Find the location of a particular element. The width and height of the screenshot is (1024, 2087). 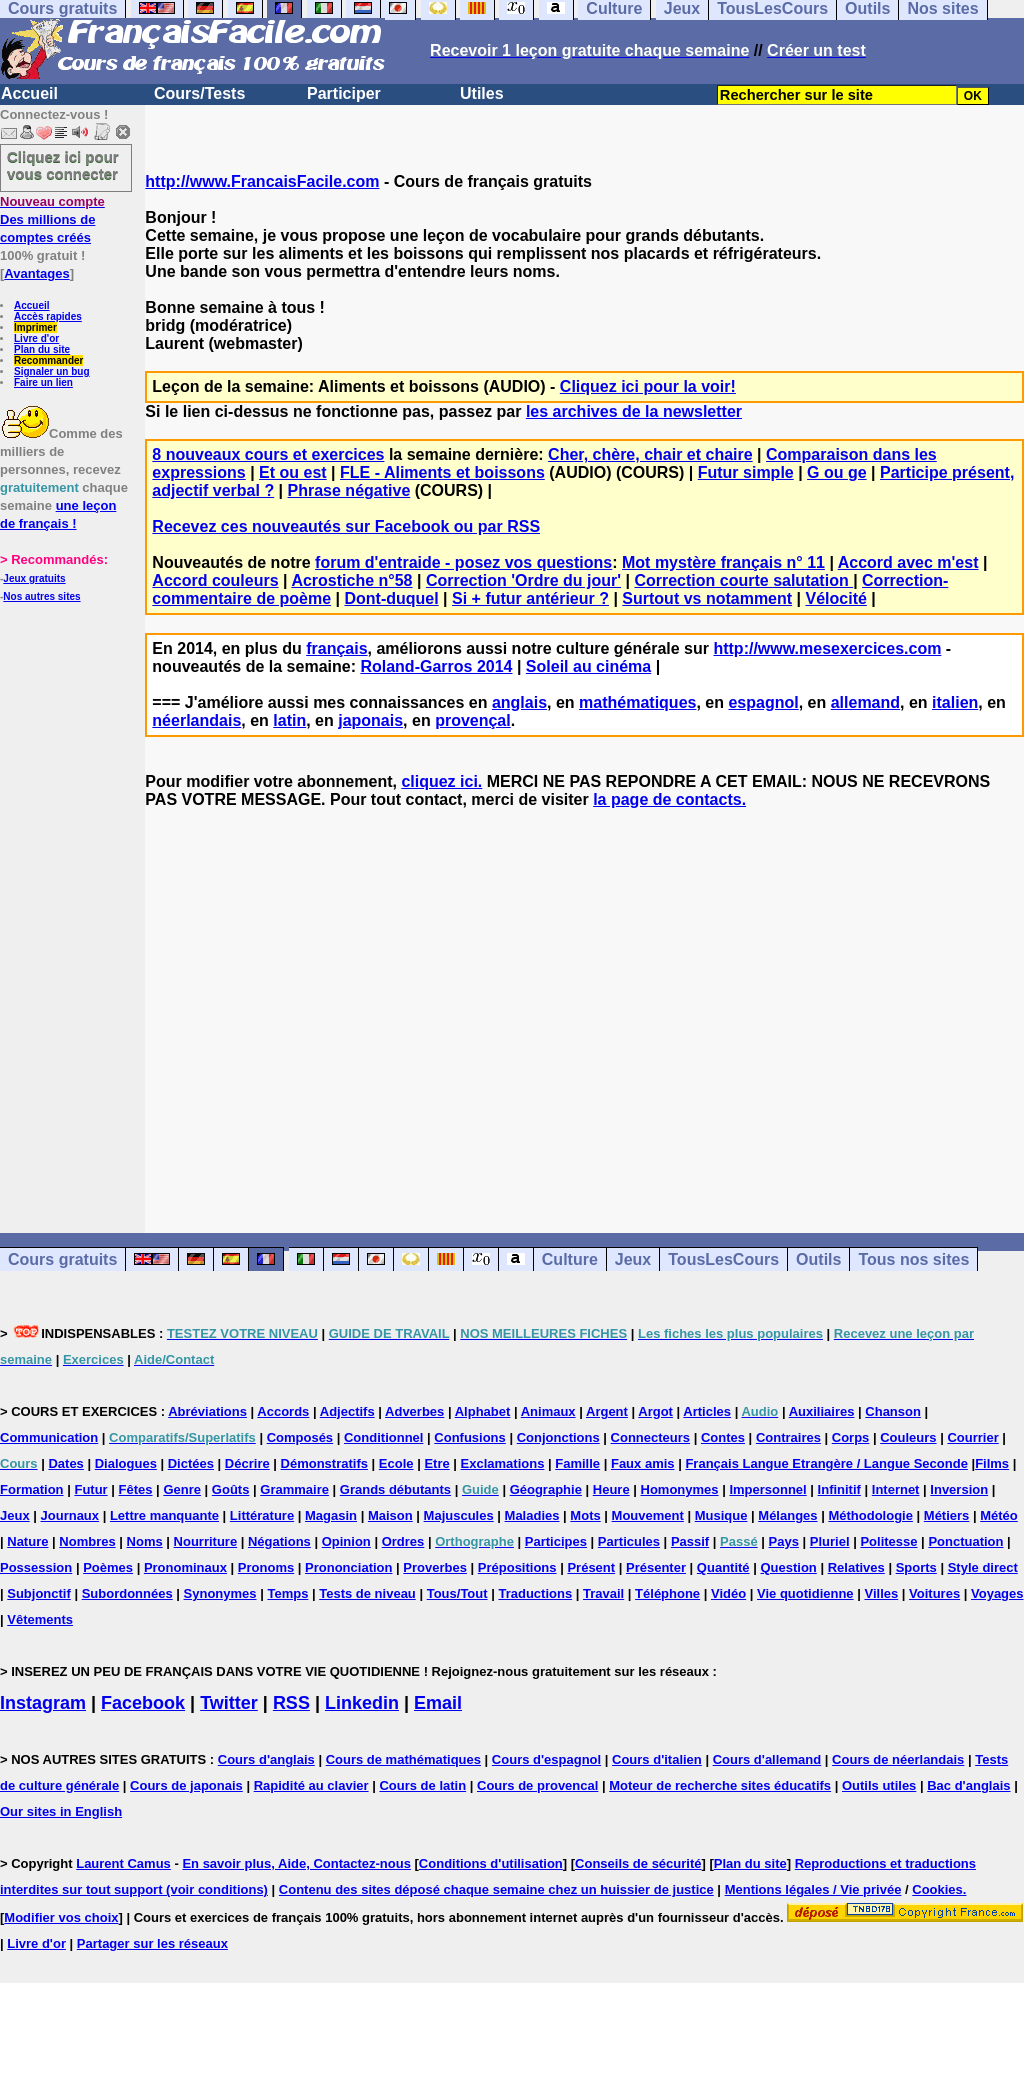

Contenu des sites déposé chaque semaine chez un huissier de justice is located at coordinates (496, 1889).